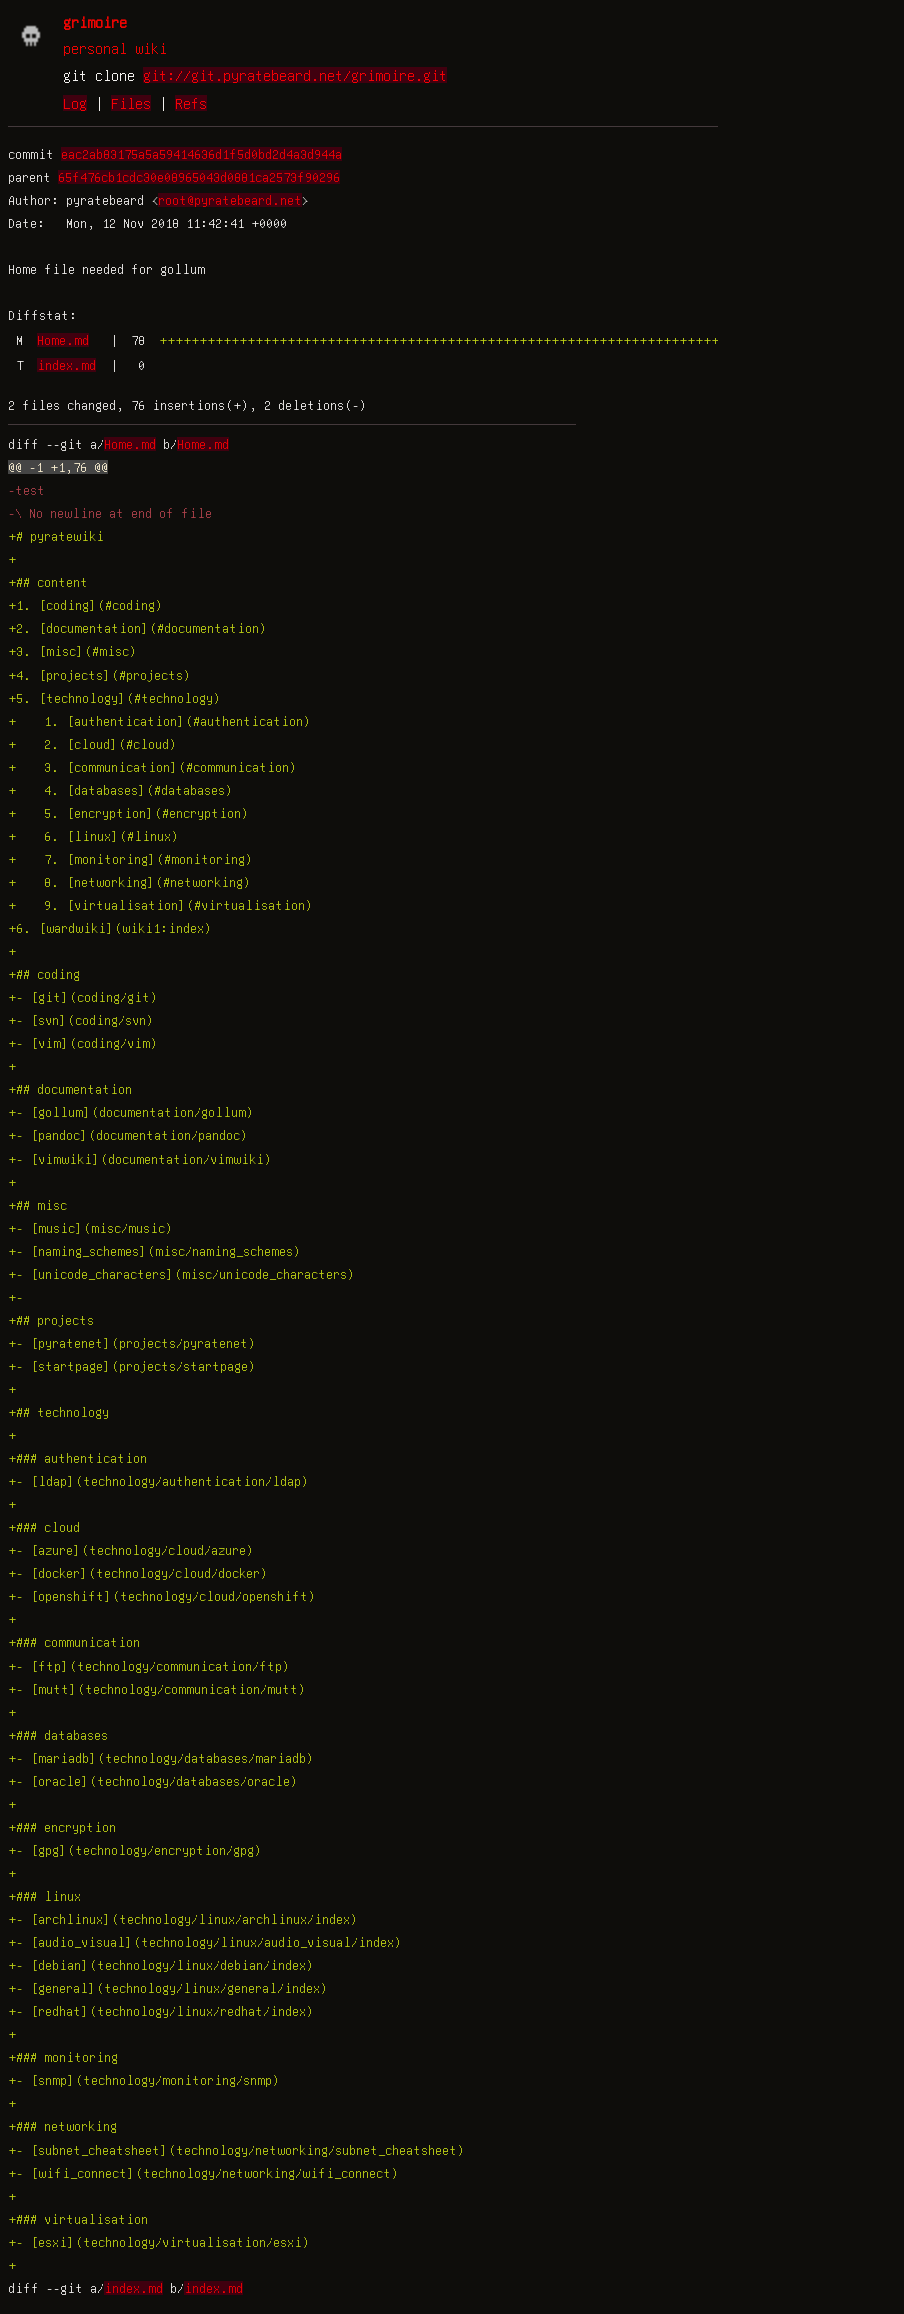  Describe the element at coordinates (110, 928) in the screenshot. I see `+6. [wardwiki](wiki1:index)` at that location.